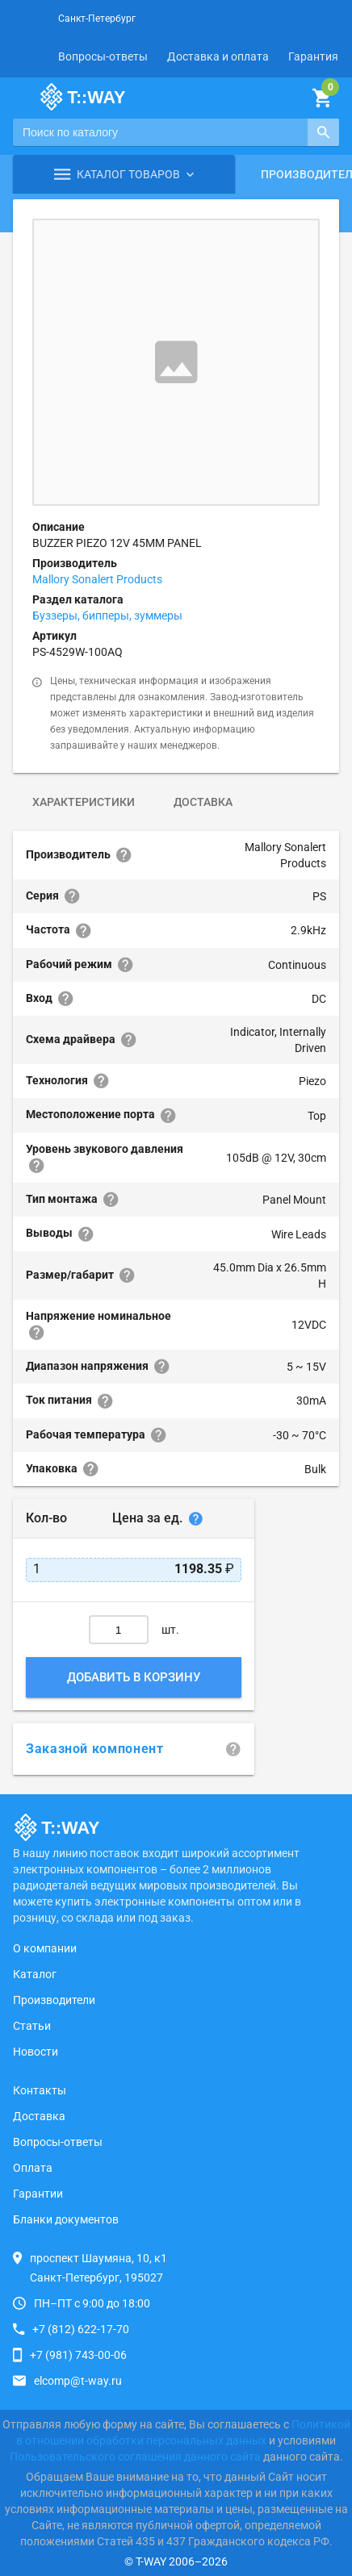 Image resolution: width=352 pixels, height=2576 pixels. Describe the element at coordinates (45, 1948) in the screenshot. I see `О компании` at that location.